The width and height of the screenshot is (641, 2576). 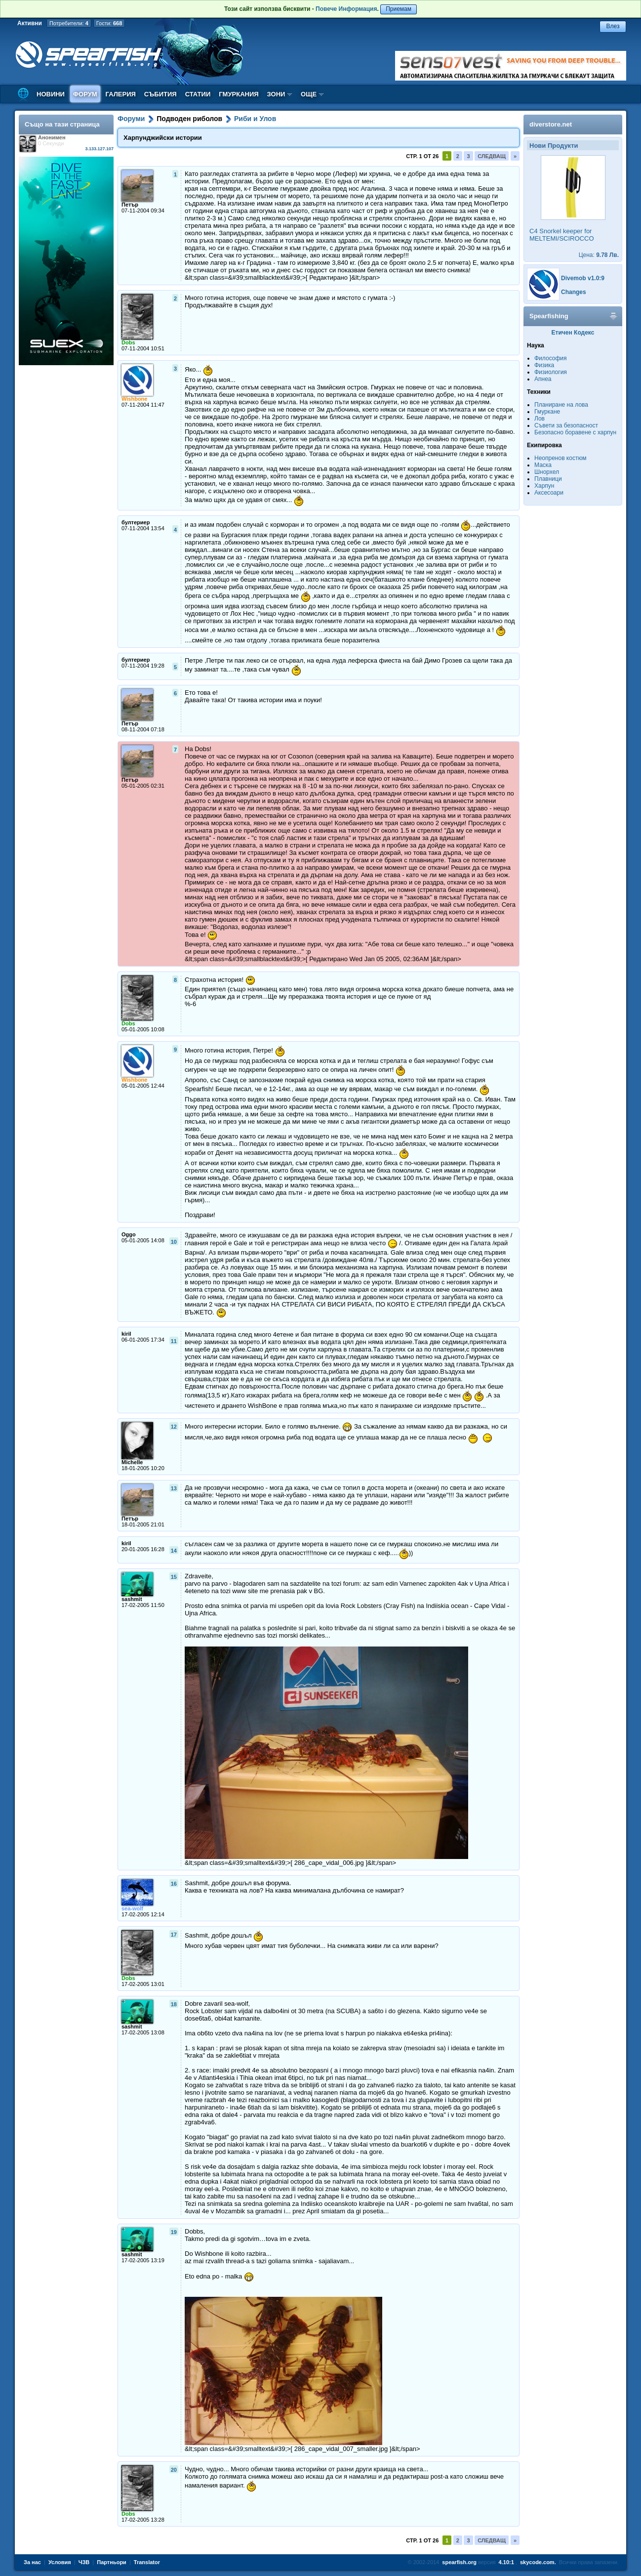 I want to click on kiril, so click(x=126, y=1334).